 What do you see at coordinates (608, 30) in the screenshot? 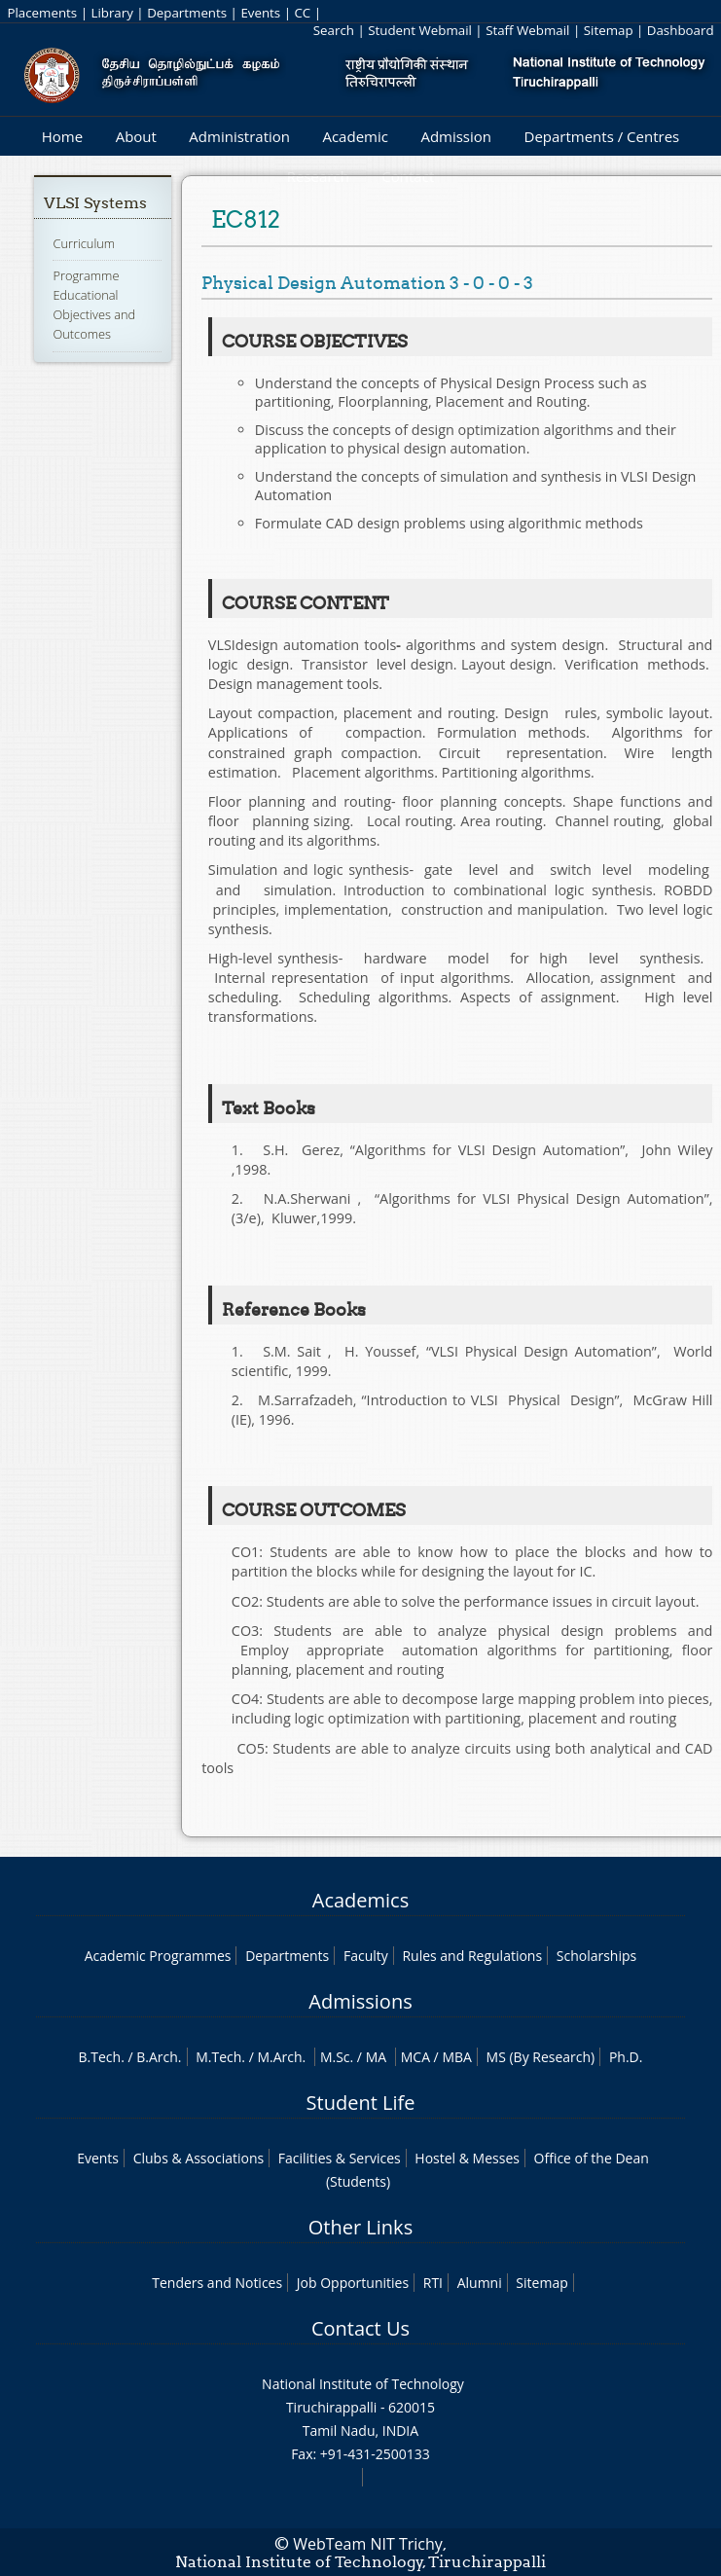
I see `Sitemap` at bounding box center [608, 30].